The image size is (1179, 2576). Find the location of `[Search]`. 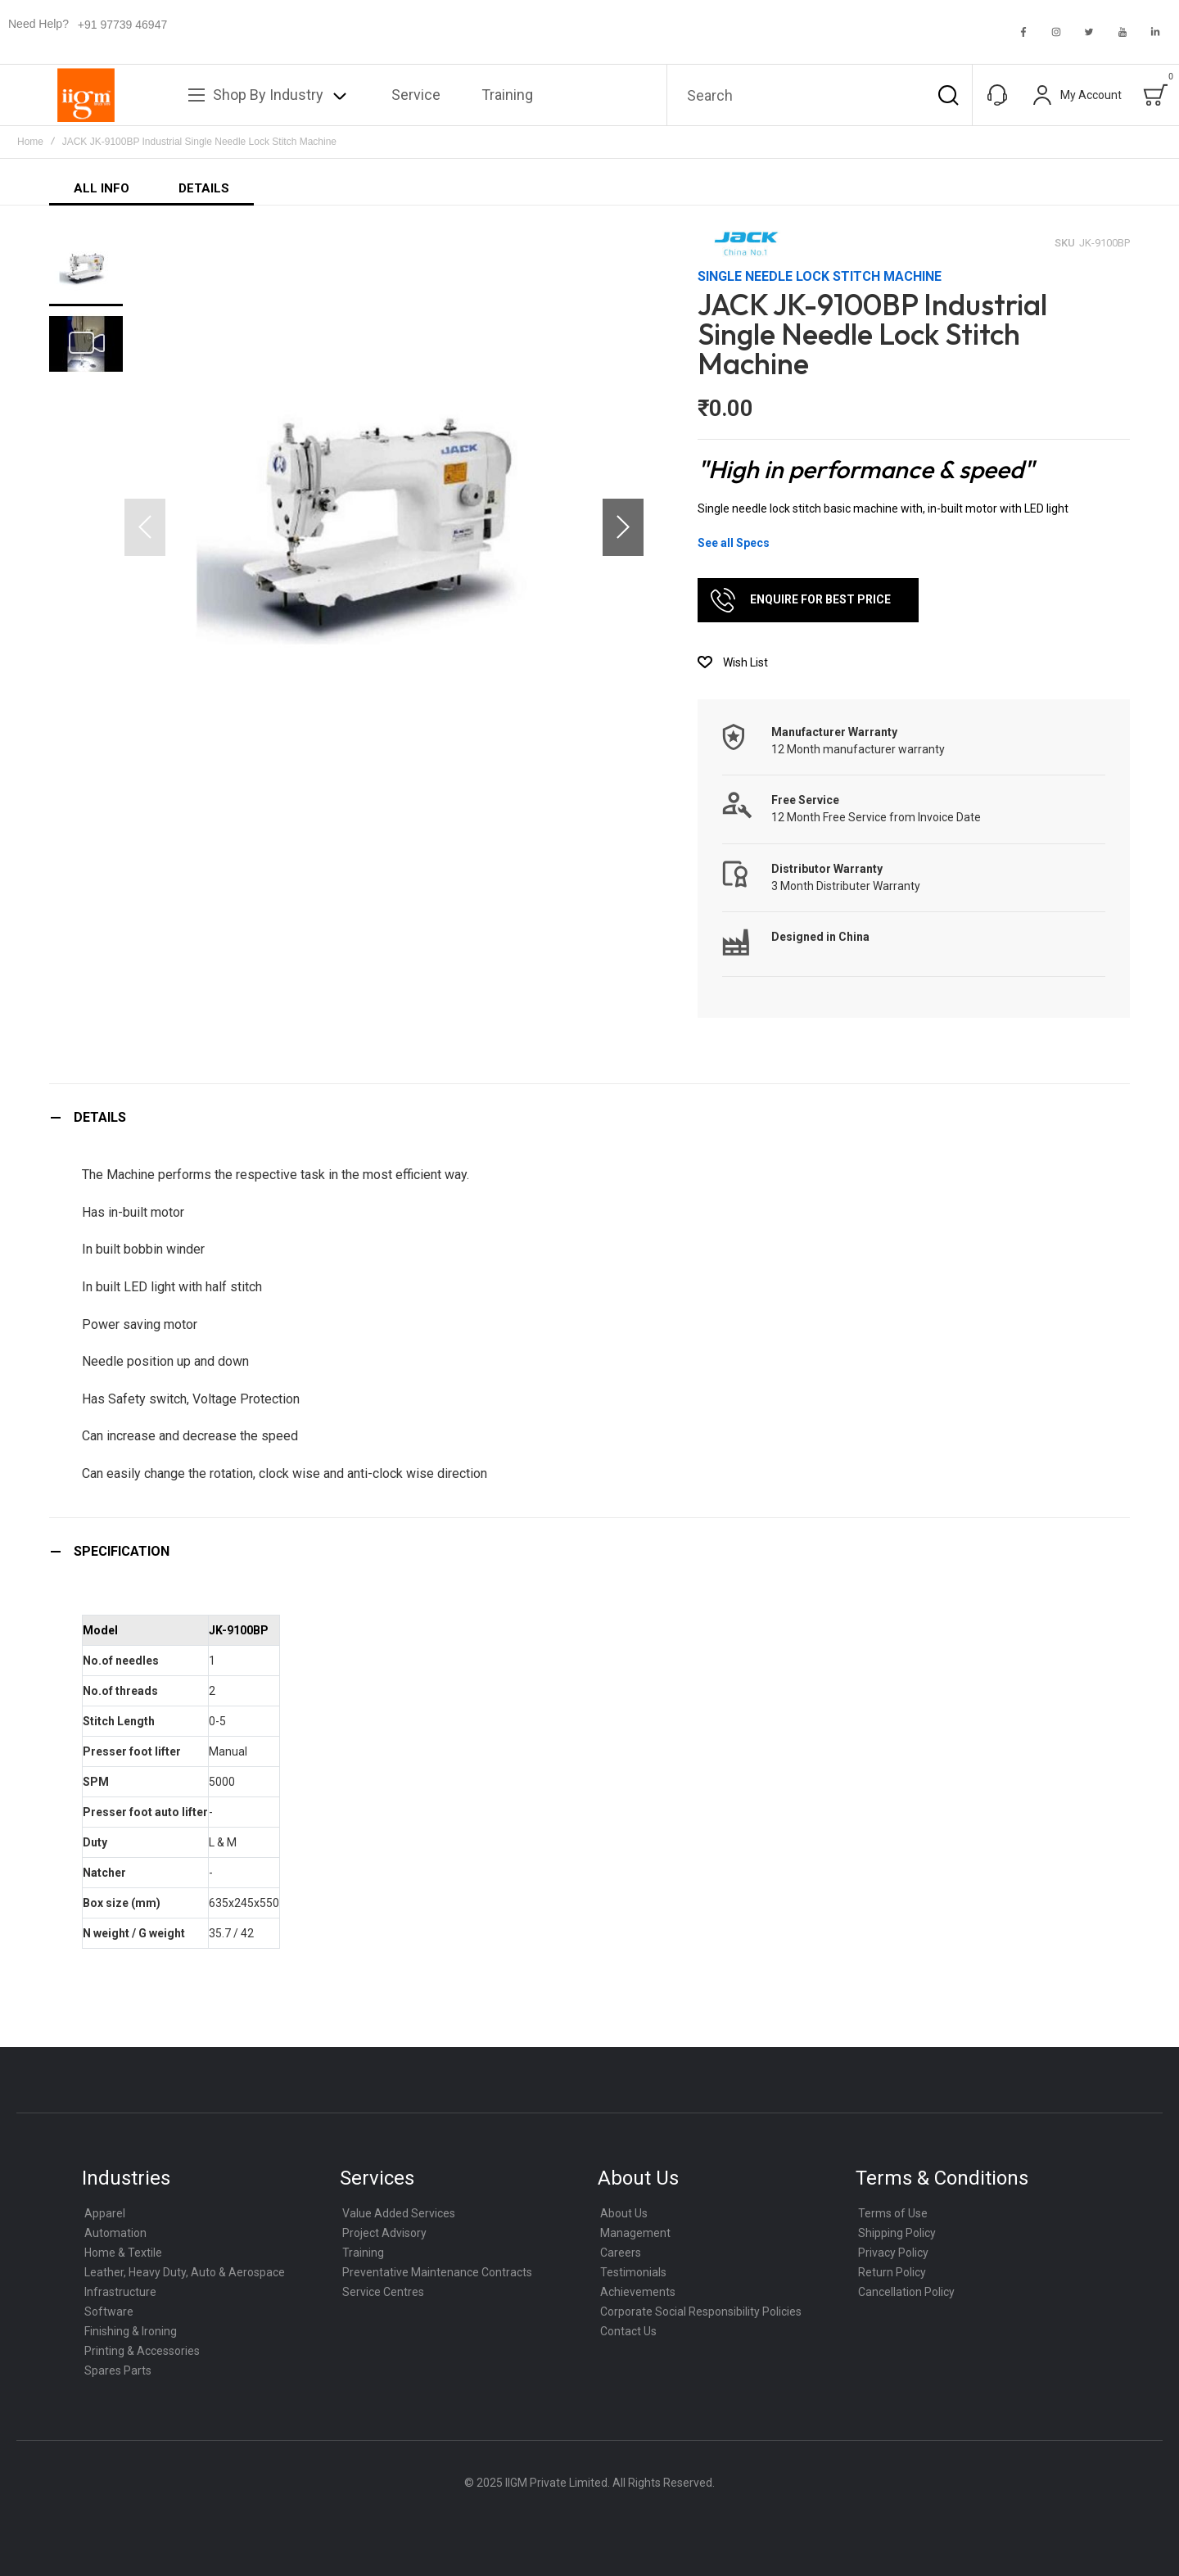

[Search] is located at coordinates (948, 95).